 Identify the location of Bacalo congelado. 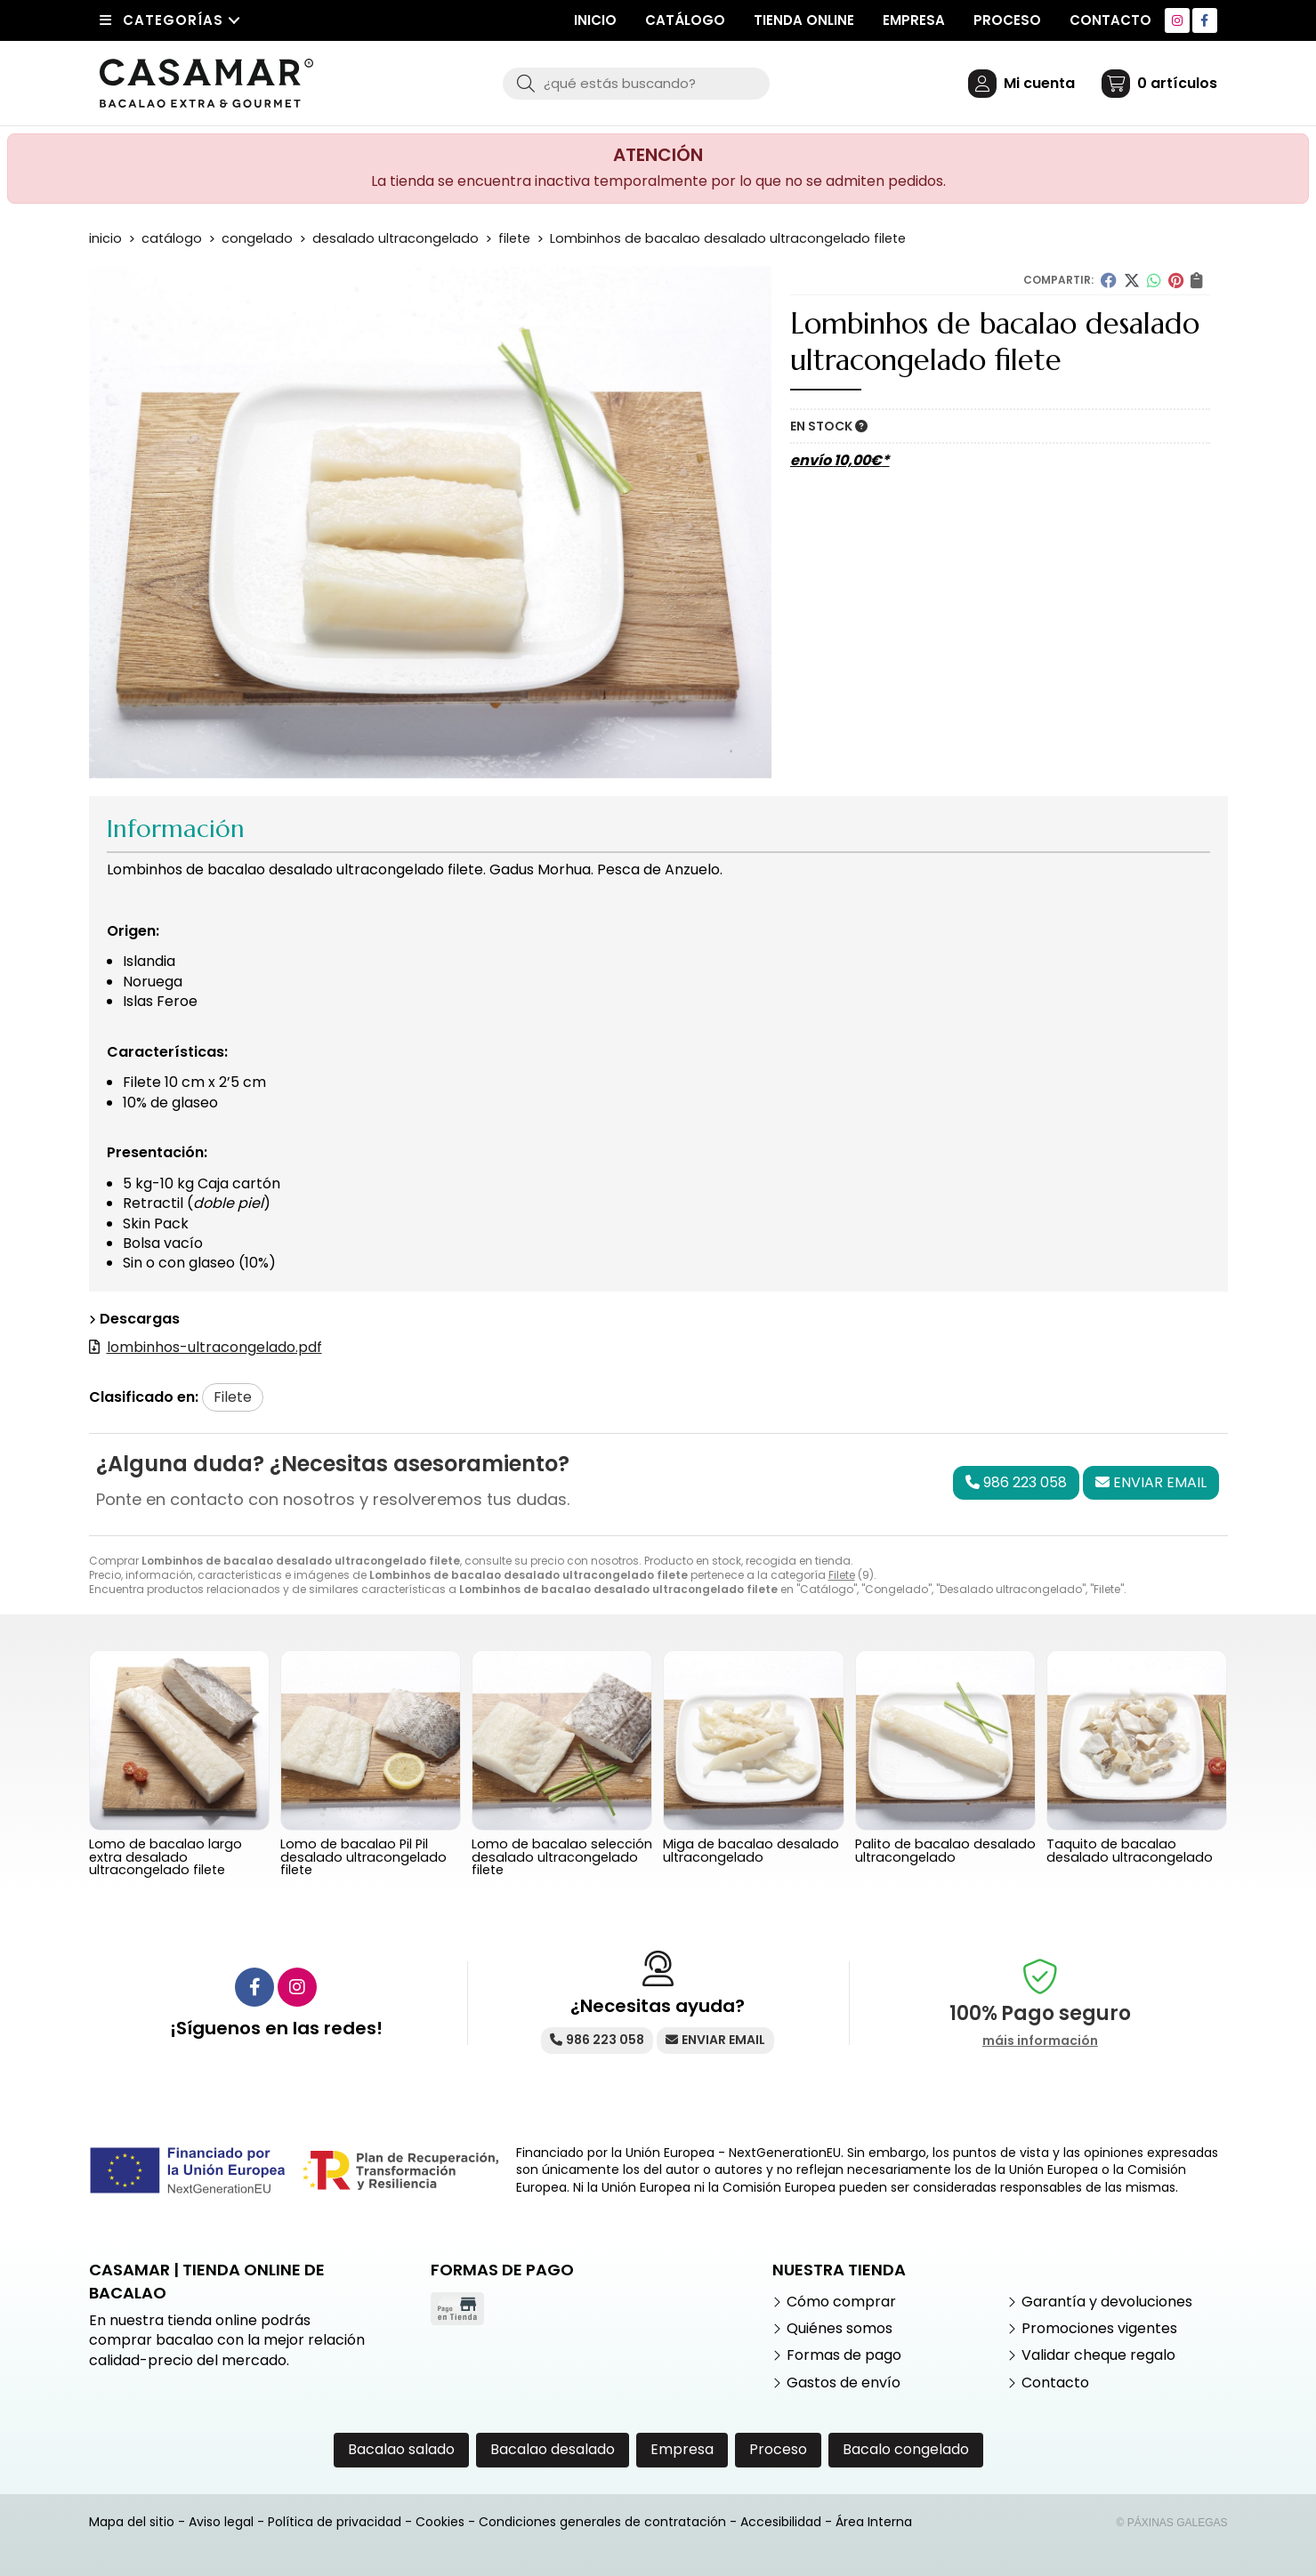
(906, 2449).